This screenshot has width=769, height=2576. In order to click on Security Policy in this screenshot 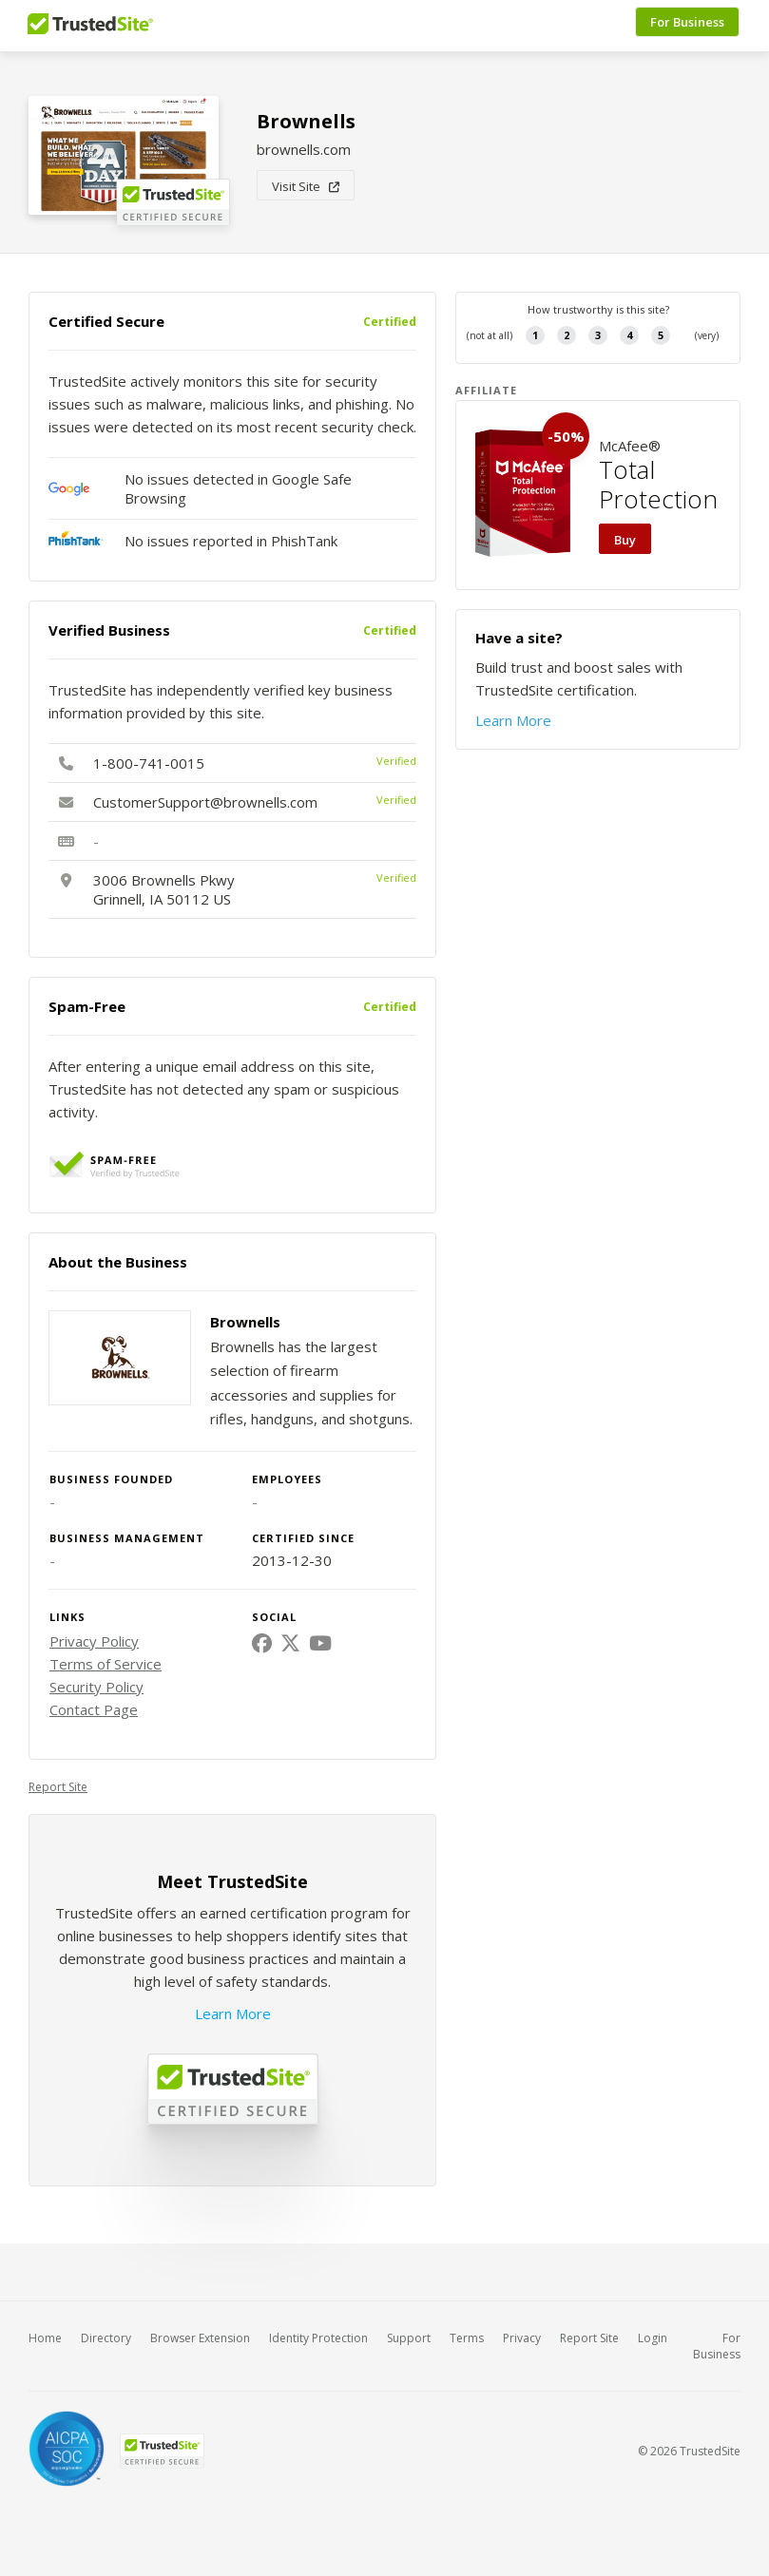, I will do `click(96, 1686)`.